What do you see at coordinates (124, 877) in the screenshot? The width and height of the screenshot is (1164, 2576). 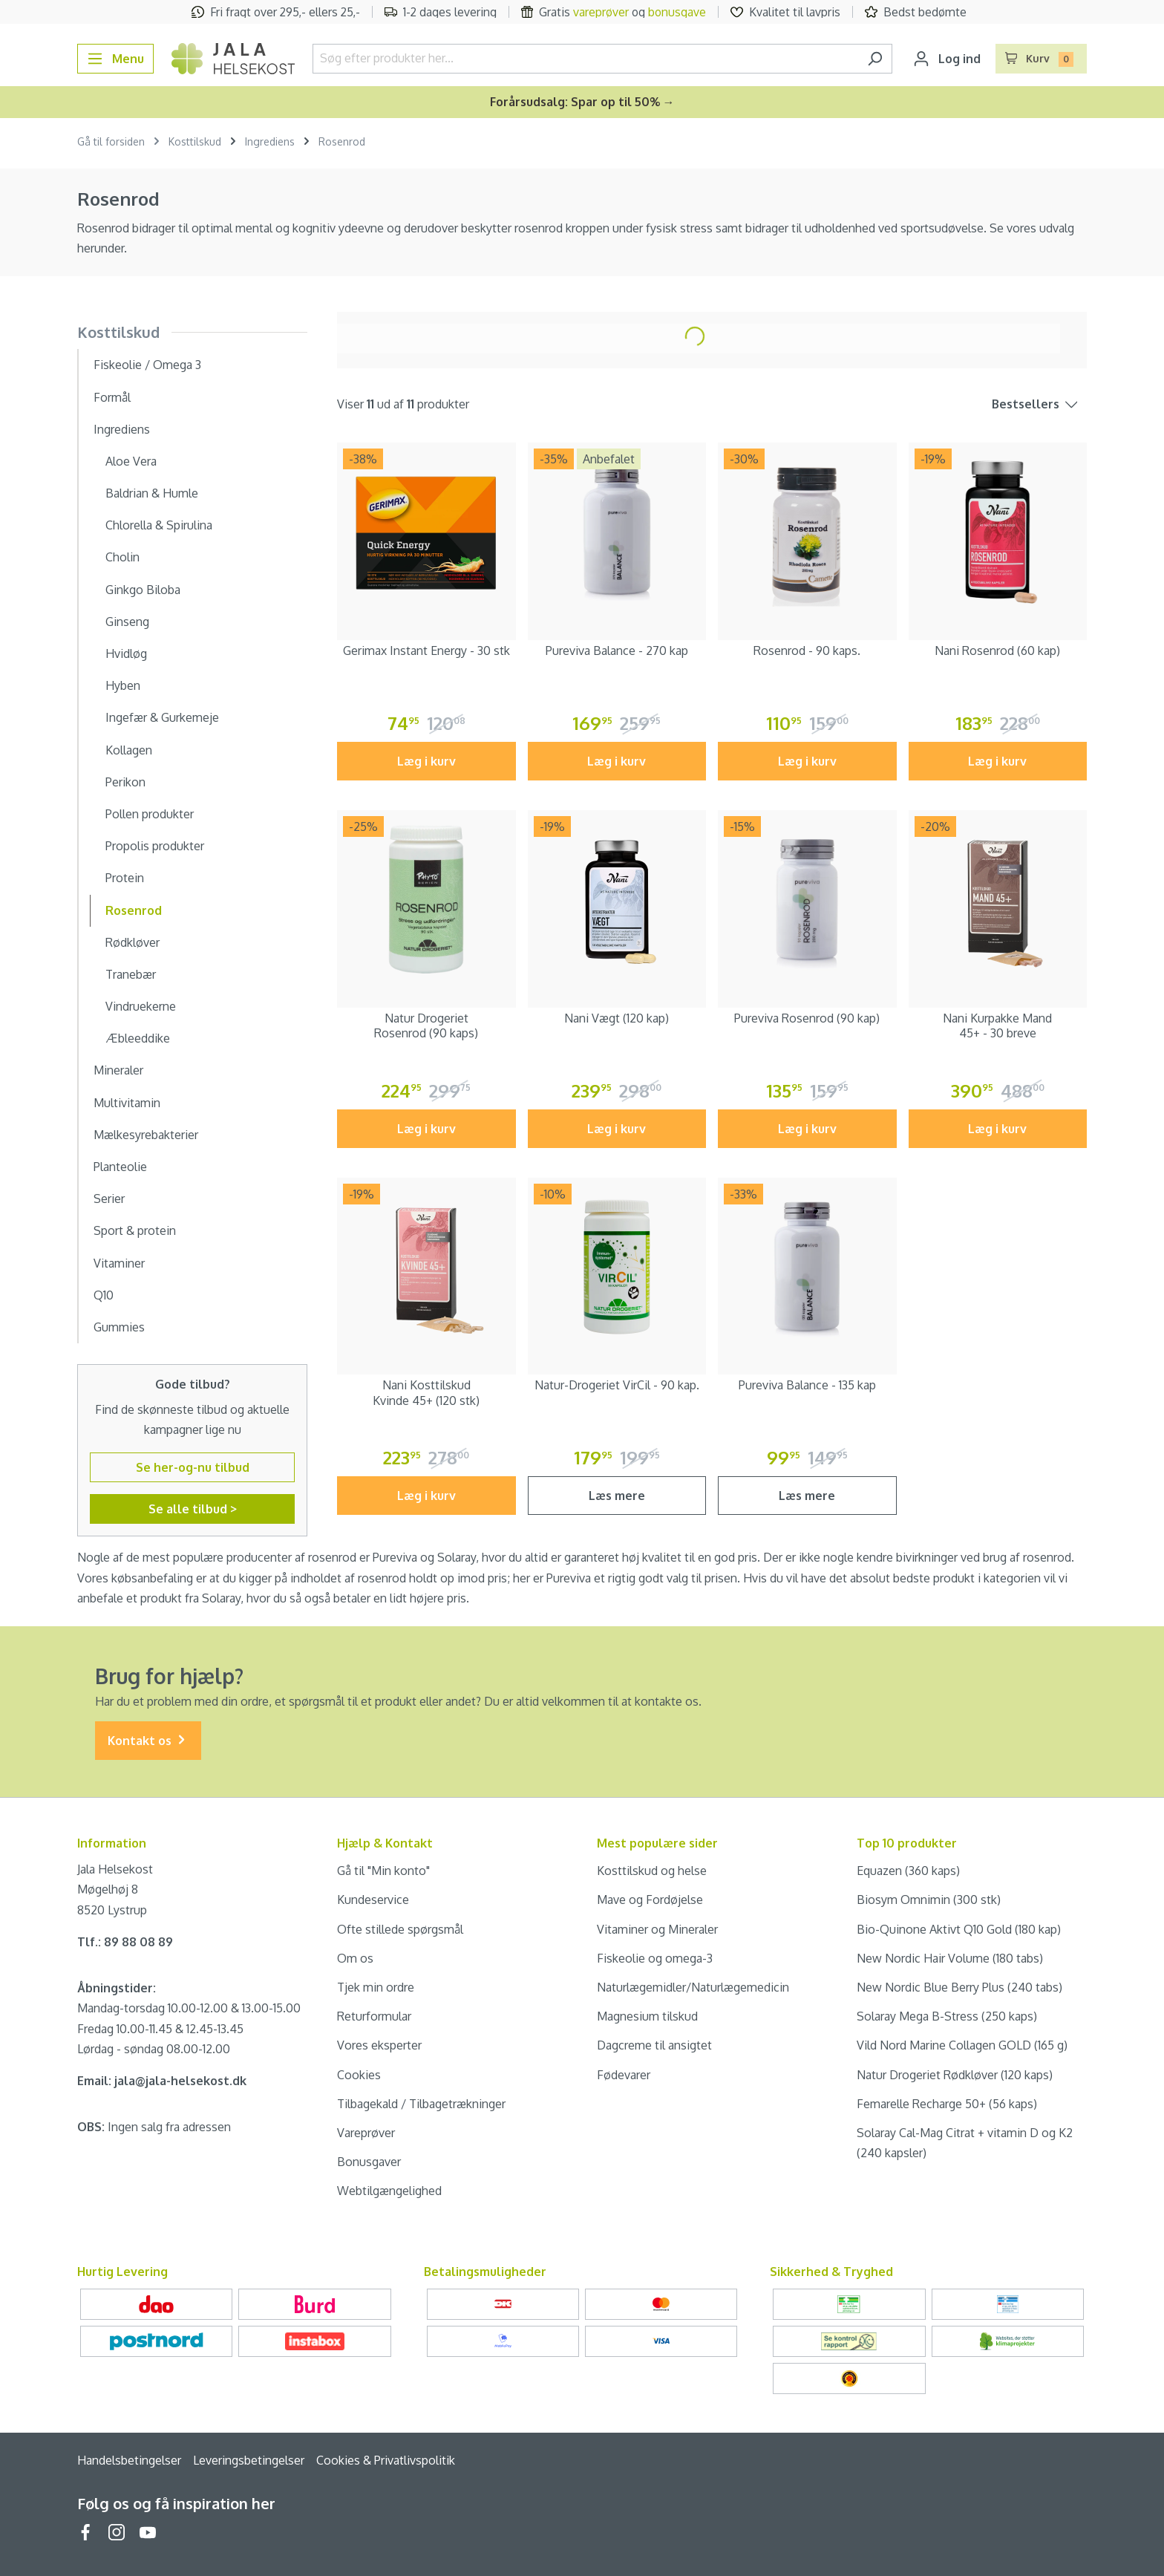 I see `Protein` at bounding box center [124, 877].